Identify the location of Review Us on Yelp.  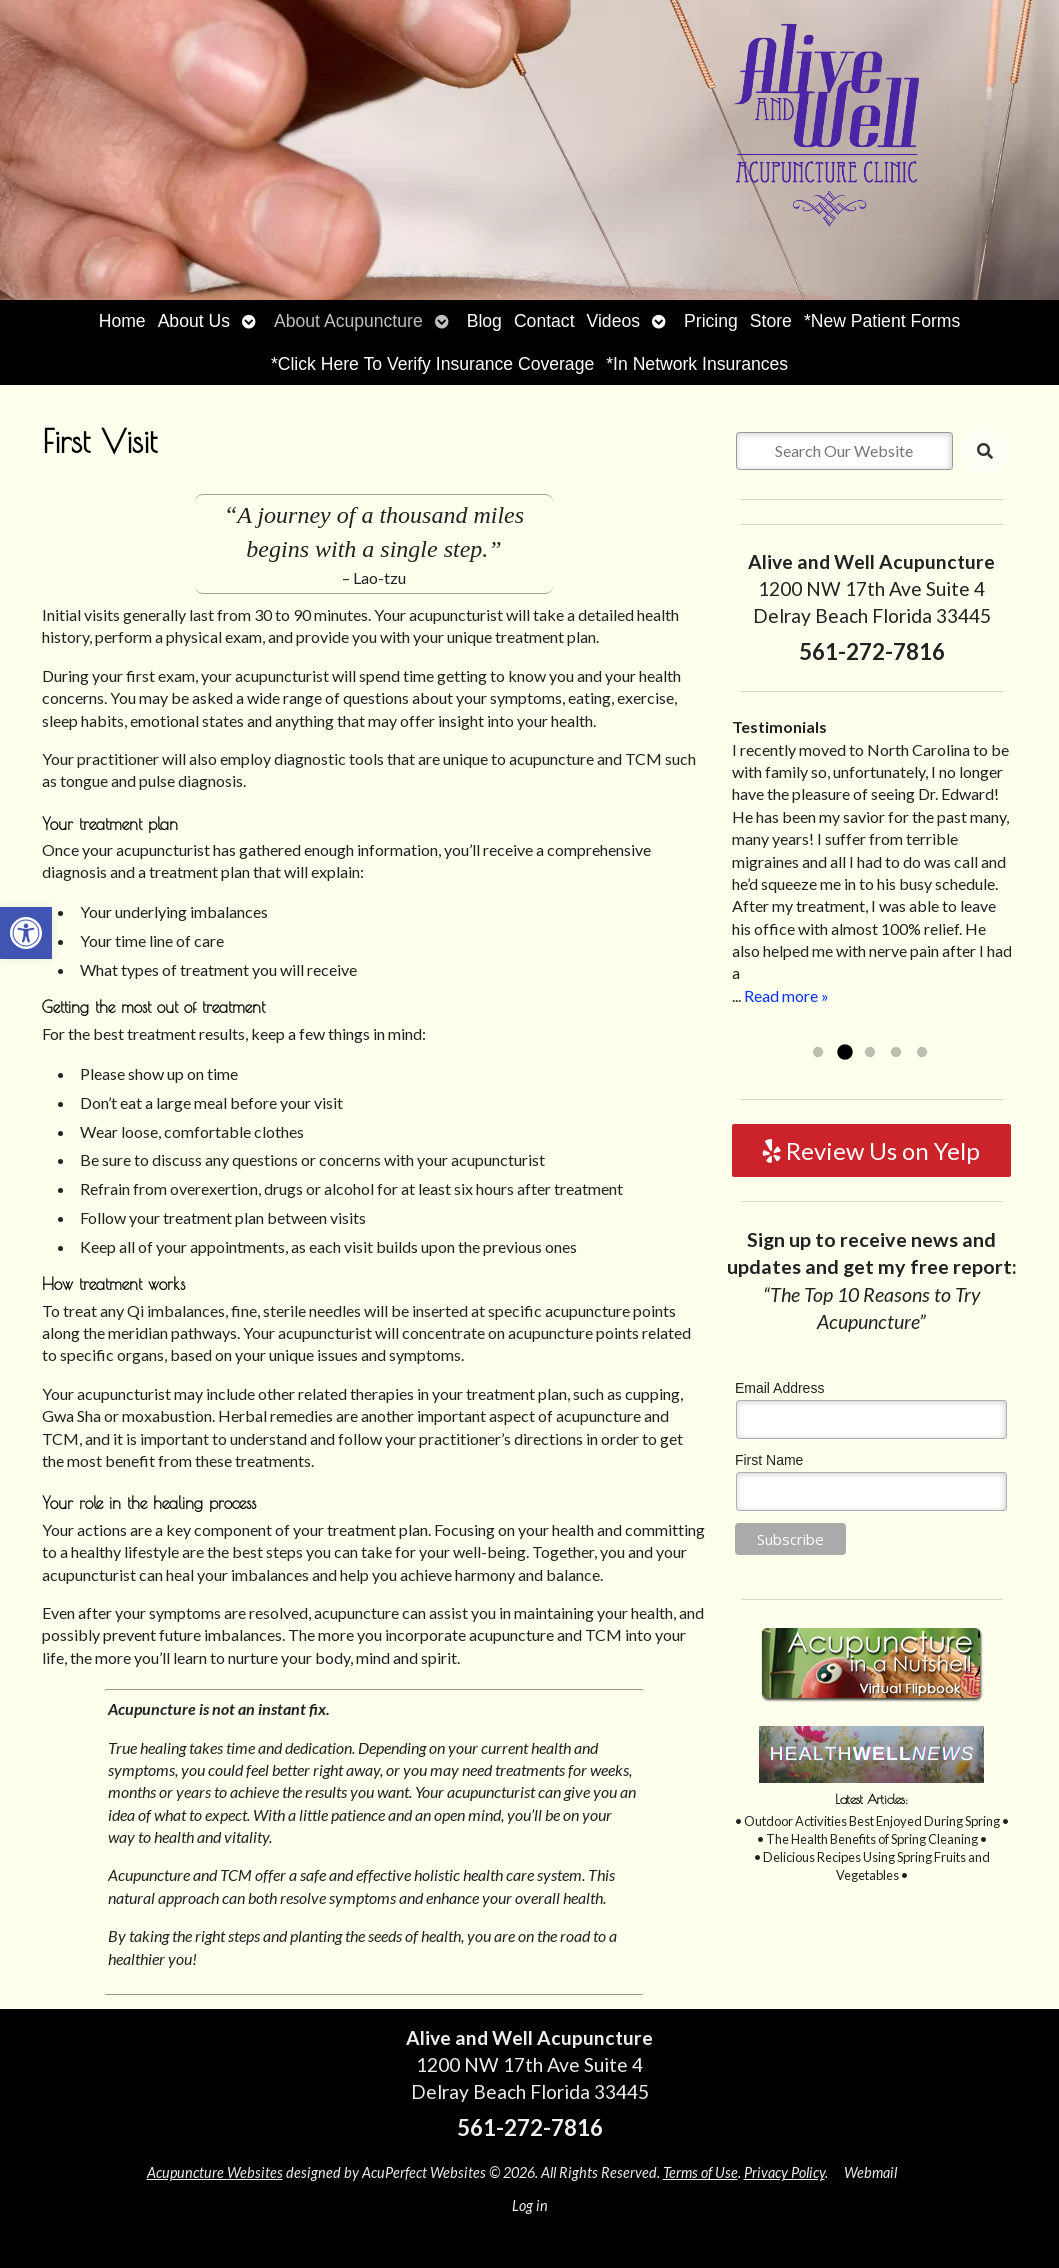
(871, 1150).